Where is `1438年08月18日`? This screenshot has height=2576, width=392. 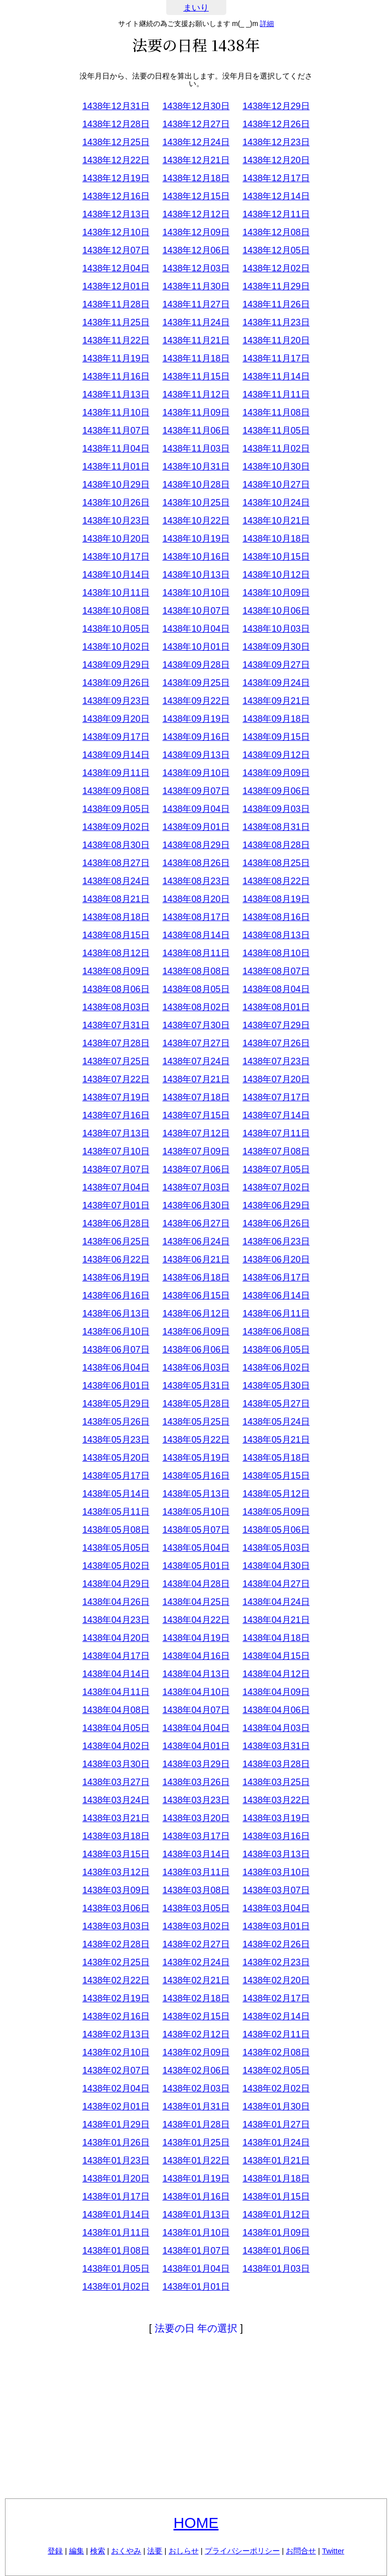
1438年08月18日 is located at coordinates (115, 917).